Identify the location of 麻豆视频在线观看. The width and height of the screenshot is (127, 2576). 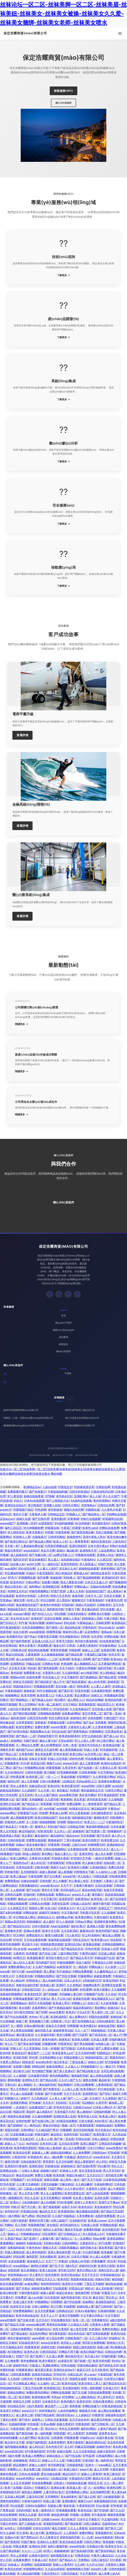
(87, 2211).